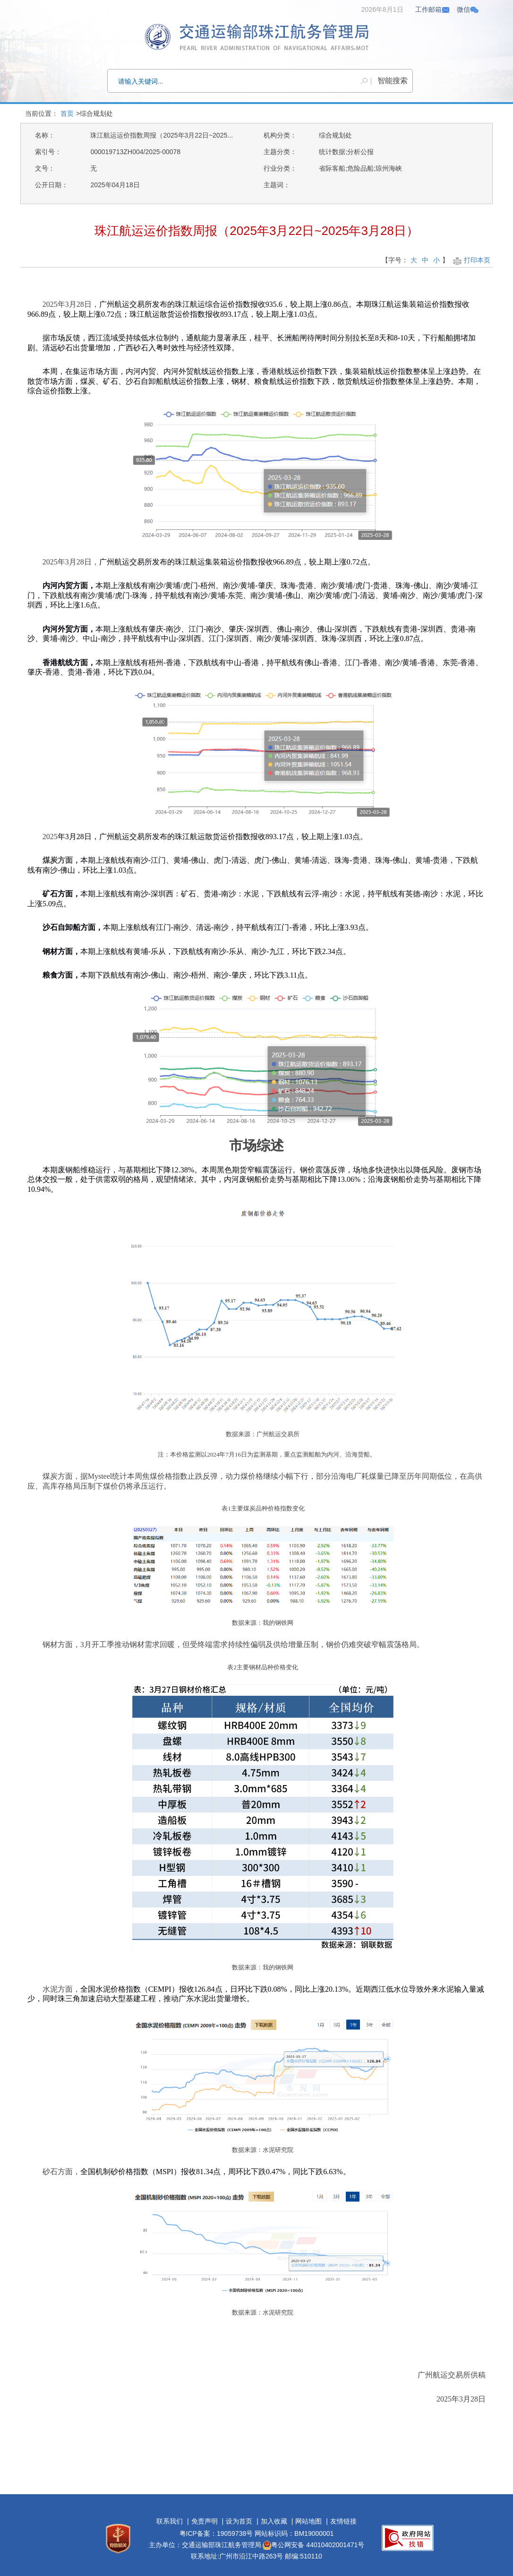 This screenshot has width=513, height=2576. I want to click on 粤公网安备 44010402001471号, so click(313, 2545).